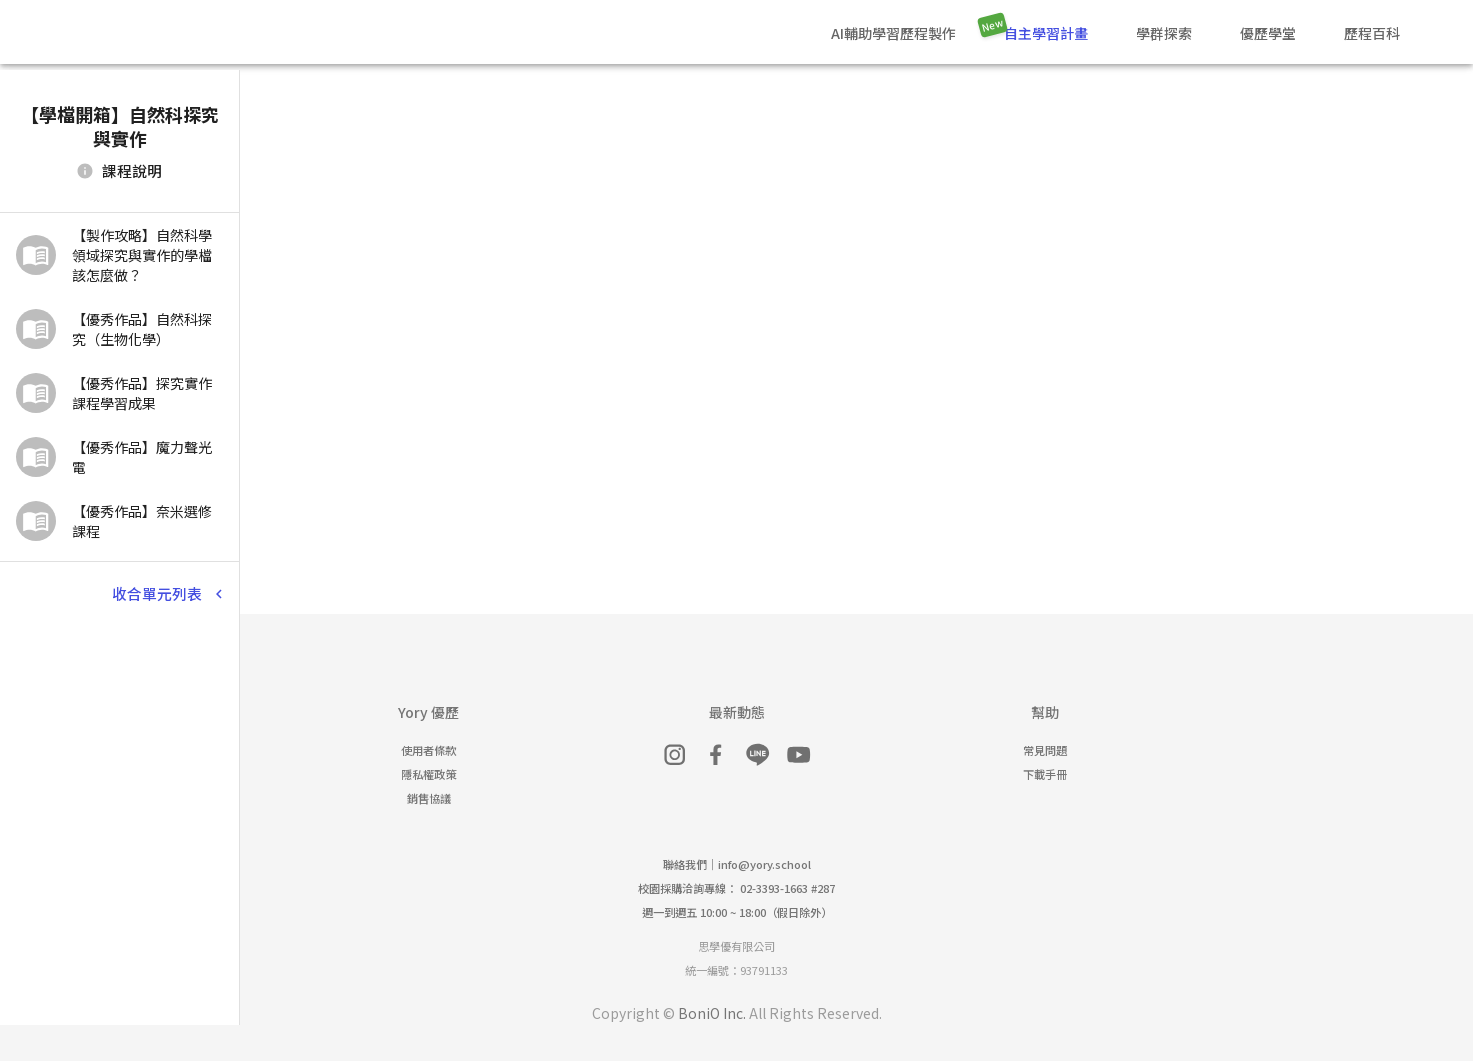 The height and width of the screenshot is (1061, 1473). What do you see at coordinates (428, 750) in the screenshot?
I see `使用者條款` at bounding box center [428, 750].